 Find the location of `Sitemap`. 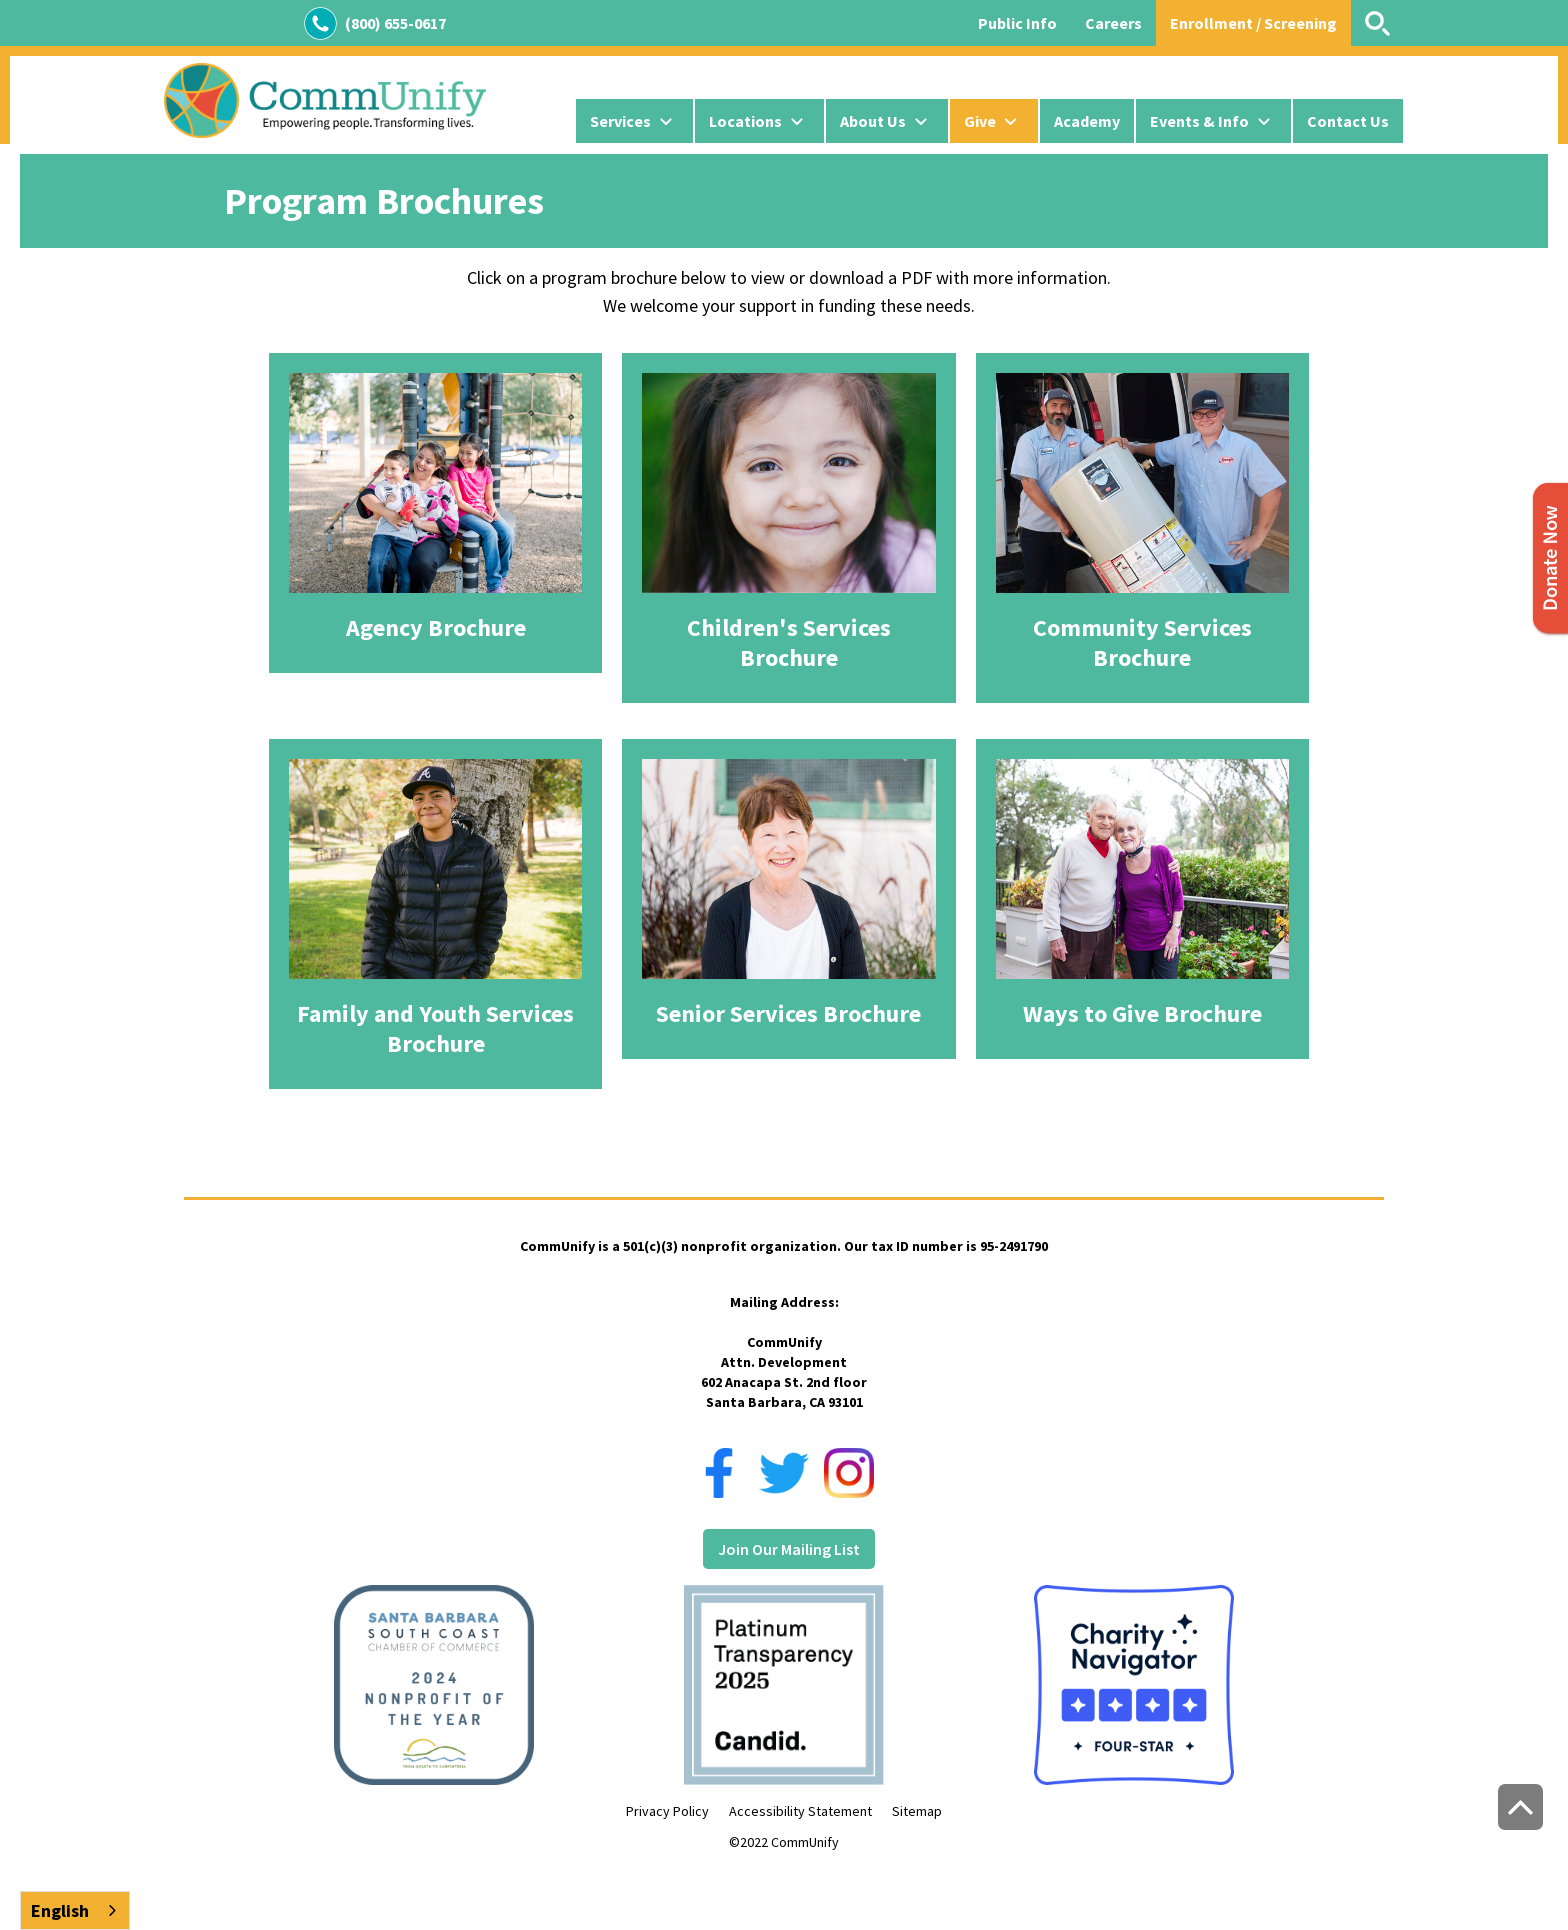

Sitemap is located at coordinates (917, 1811).